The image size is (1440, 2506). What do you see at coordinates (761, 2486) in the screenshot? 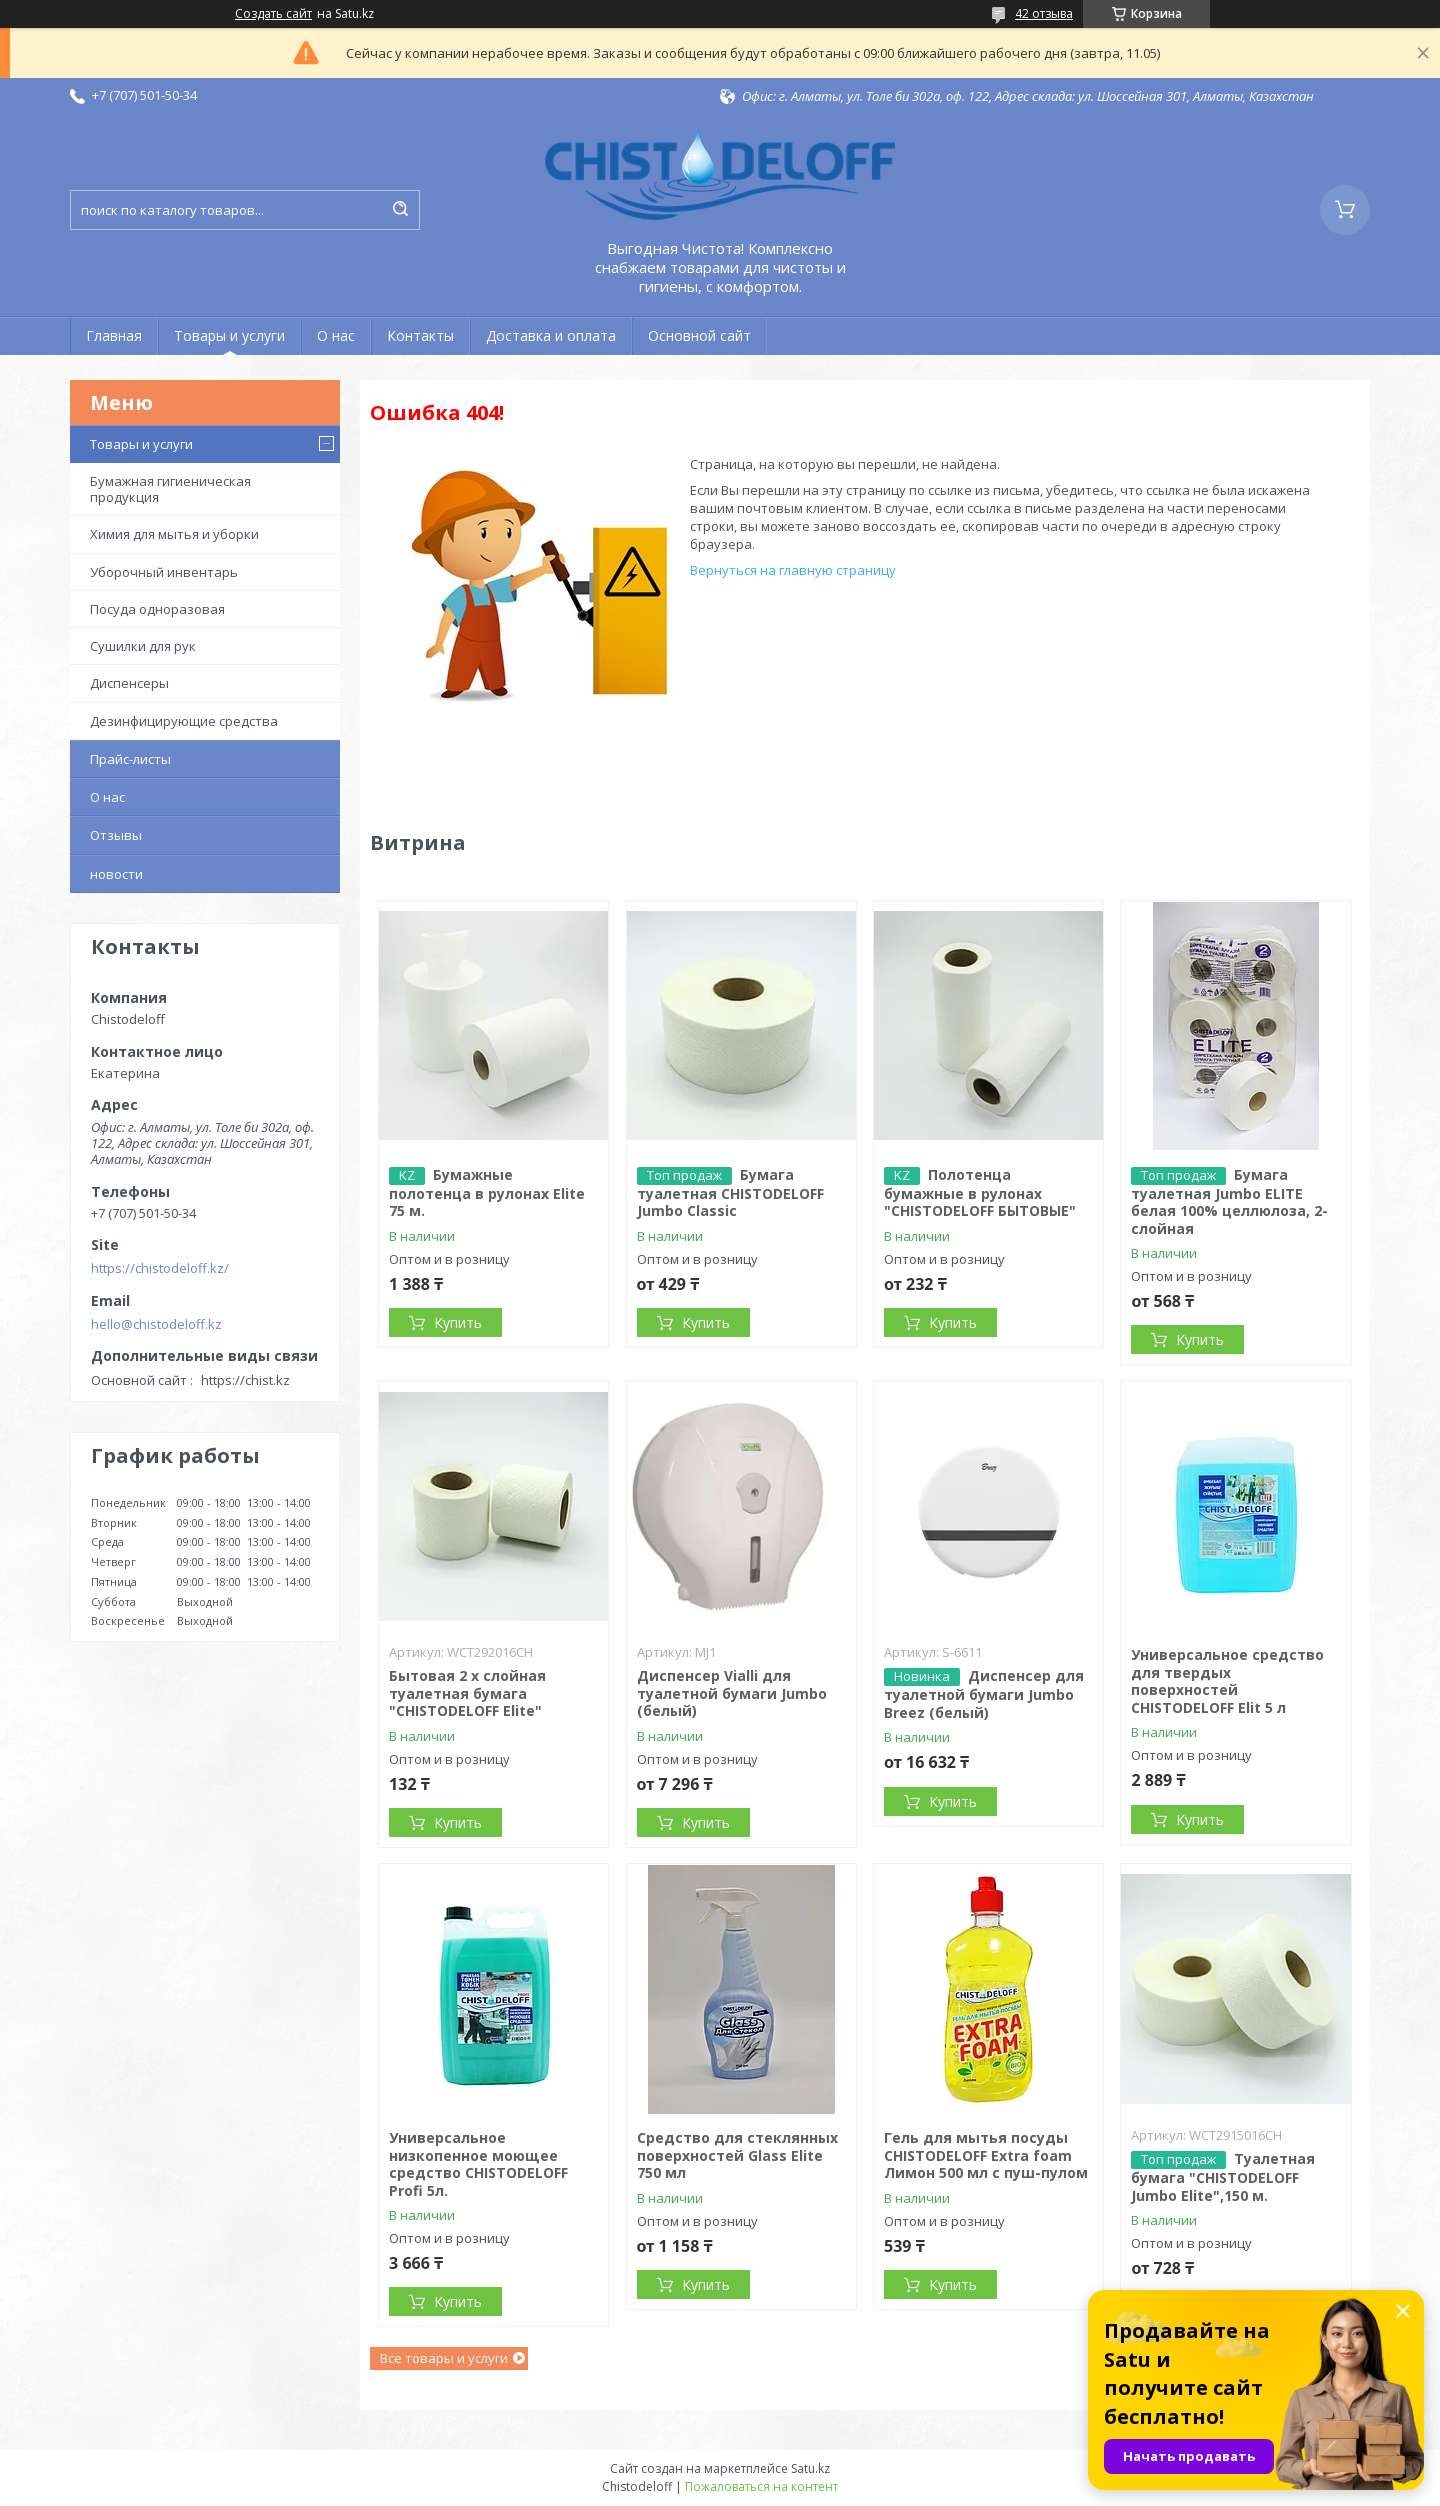
I see `Пожаловаться на контент` at bounding box center [761, 2486].